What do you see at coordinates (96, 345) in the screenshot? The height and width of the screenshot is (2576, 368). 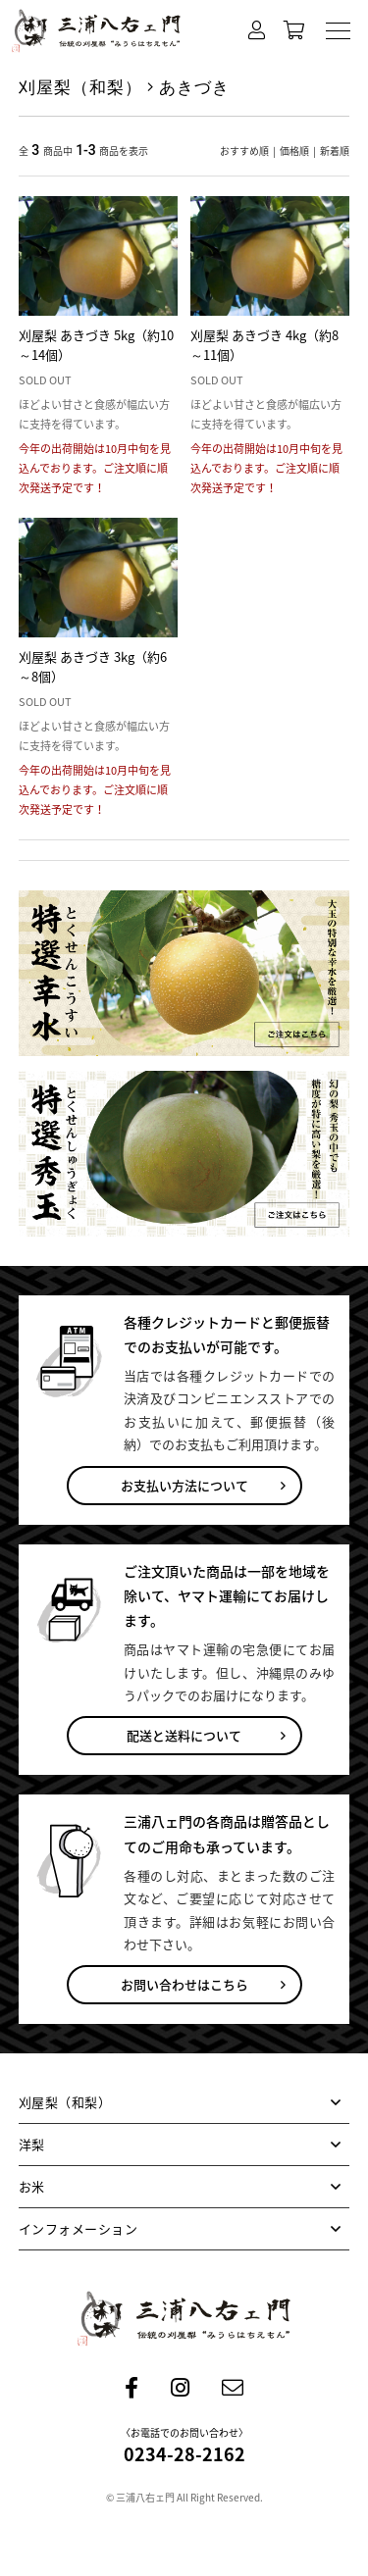 I see `刈屋梨 あきづき 5kg（約10～14個）` at bounding box center [96, 345].